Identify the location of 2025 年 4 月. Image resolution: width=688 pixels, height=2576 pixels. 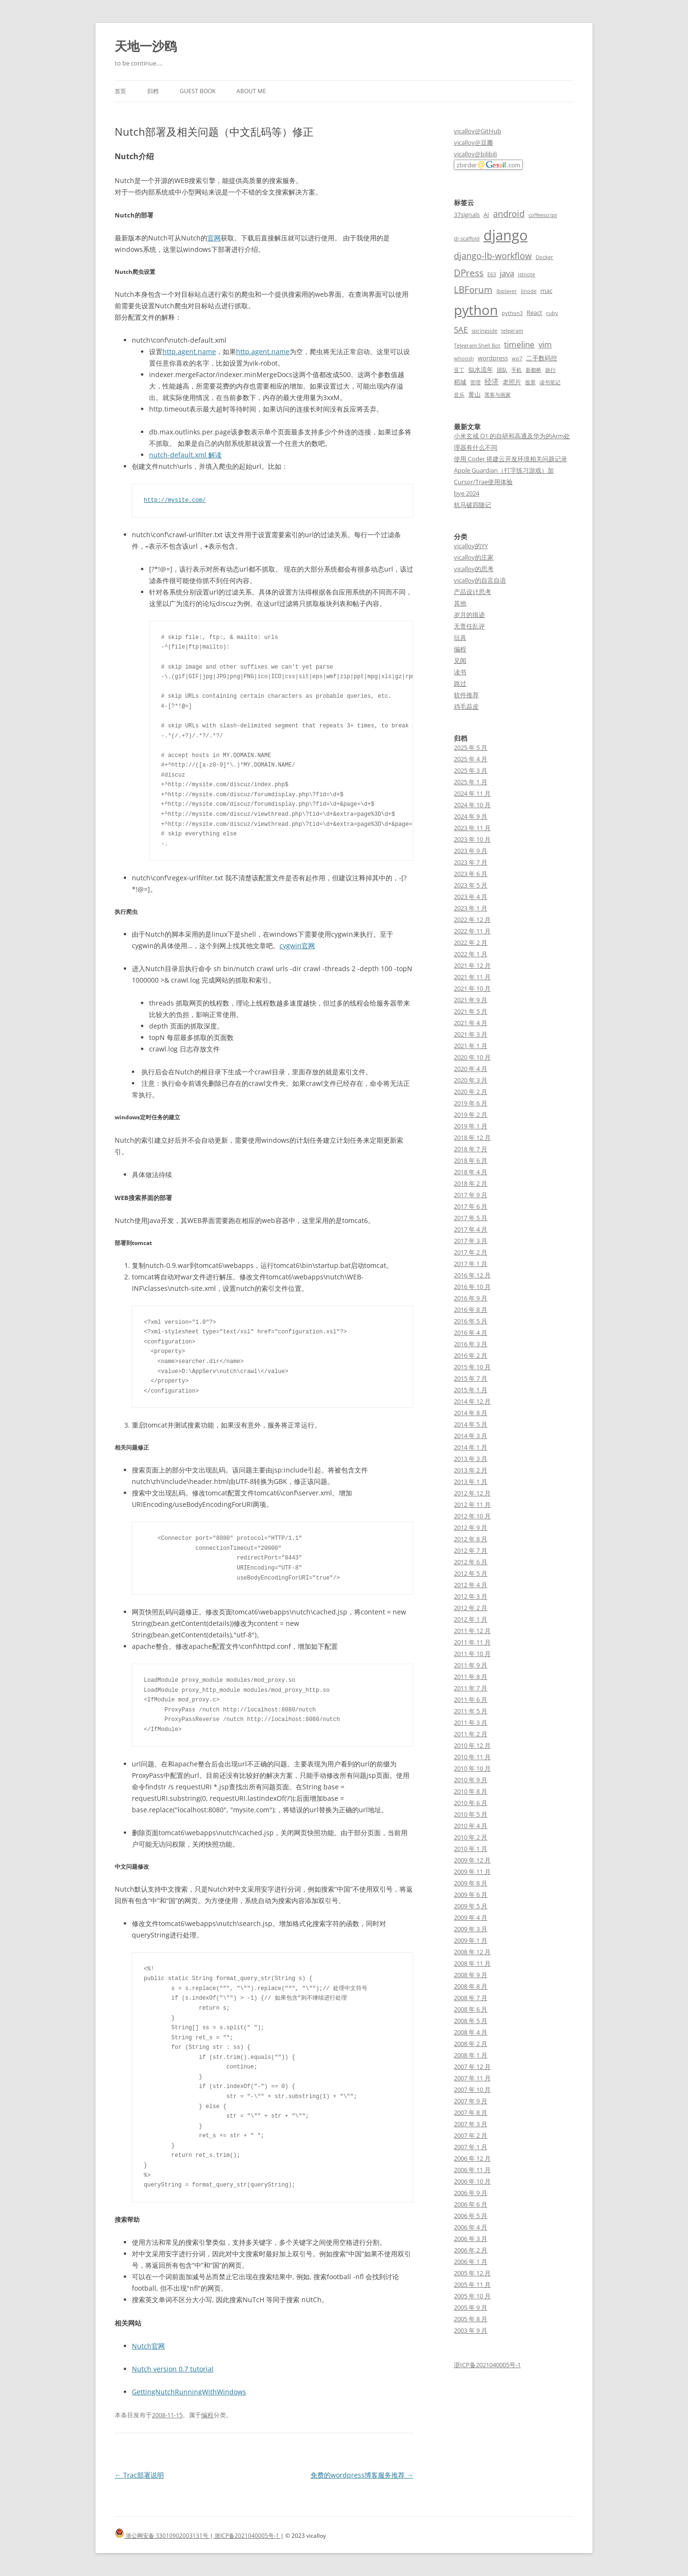
(470, 759).